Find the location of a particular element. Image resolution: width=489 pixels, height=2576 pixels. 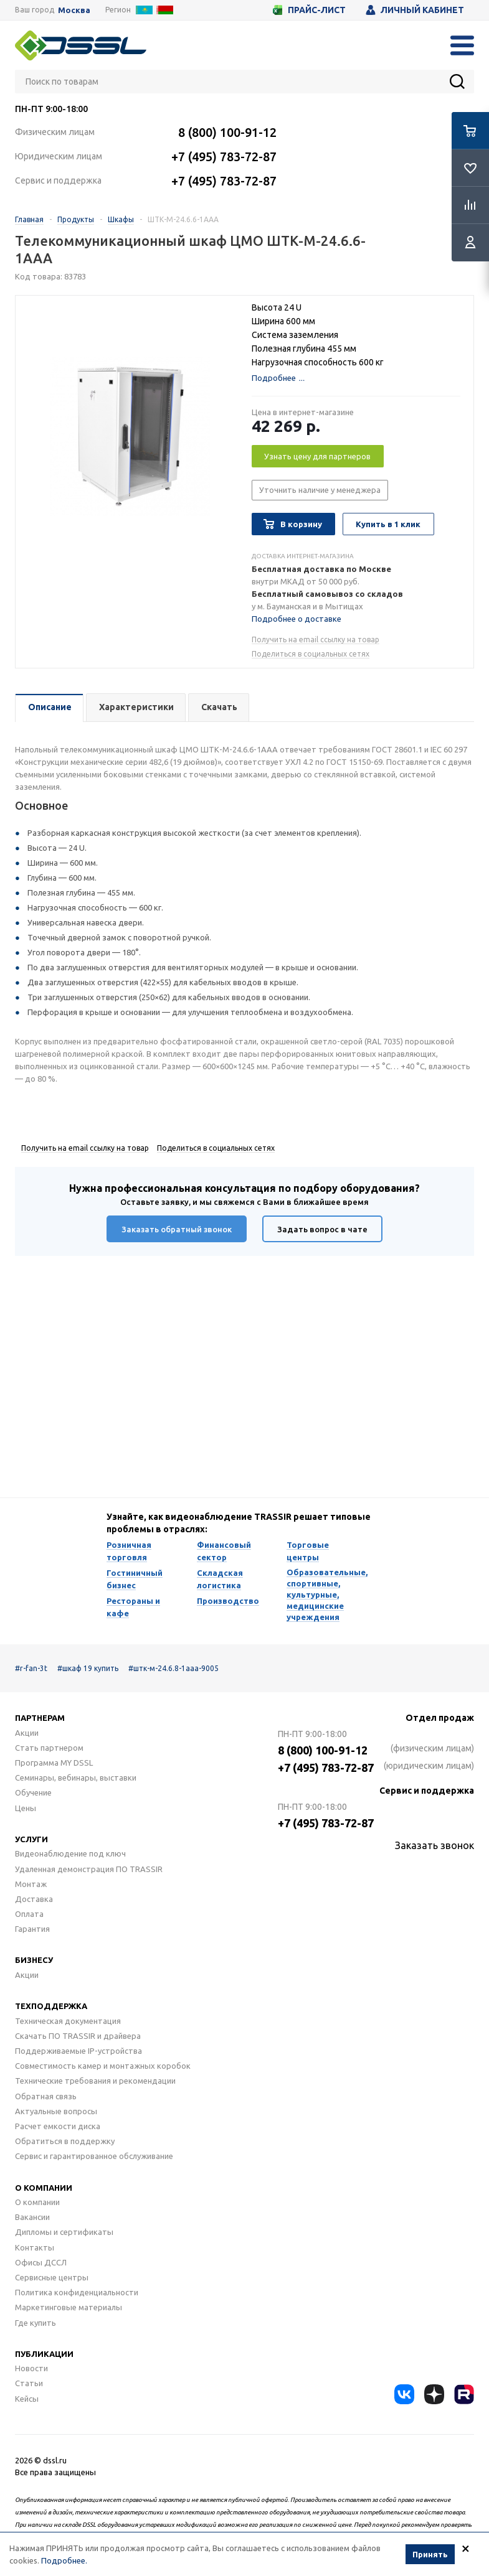

Расчет емкости диска is located at coordinates (57, 2126).